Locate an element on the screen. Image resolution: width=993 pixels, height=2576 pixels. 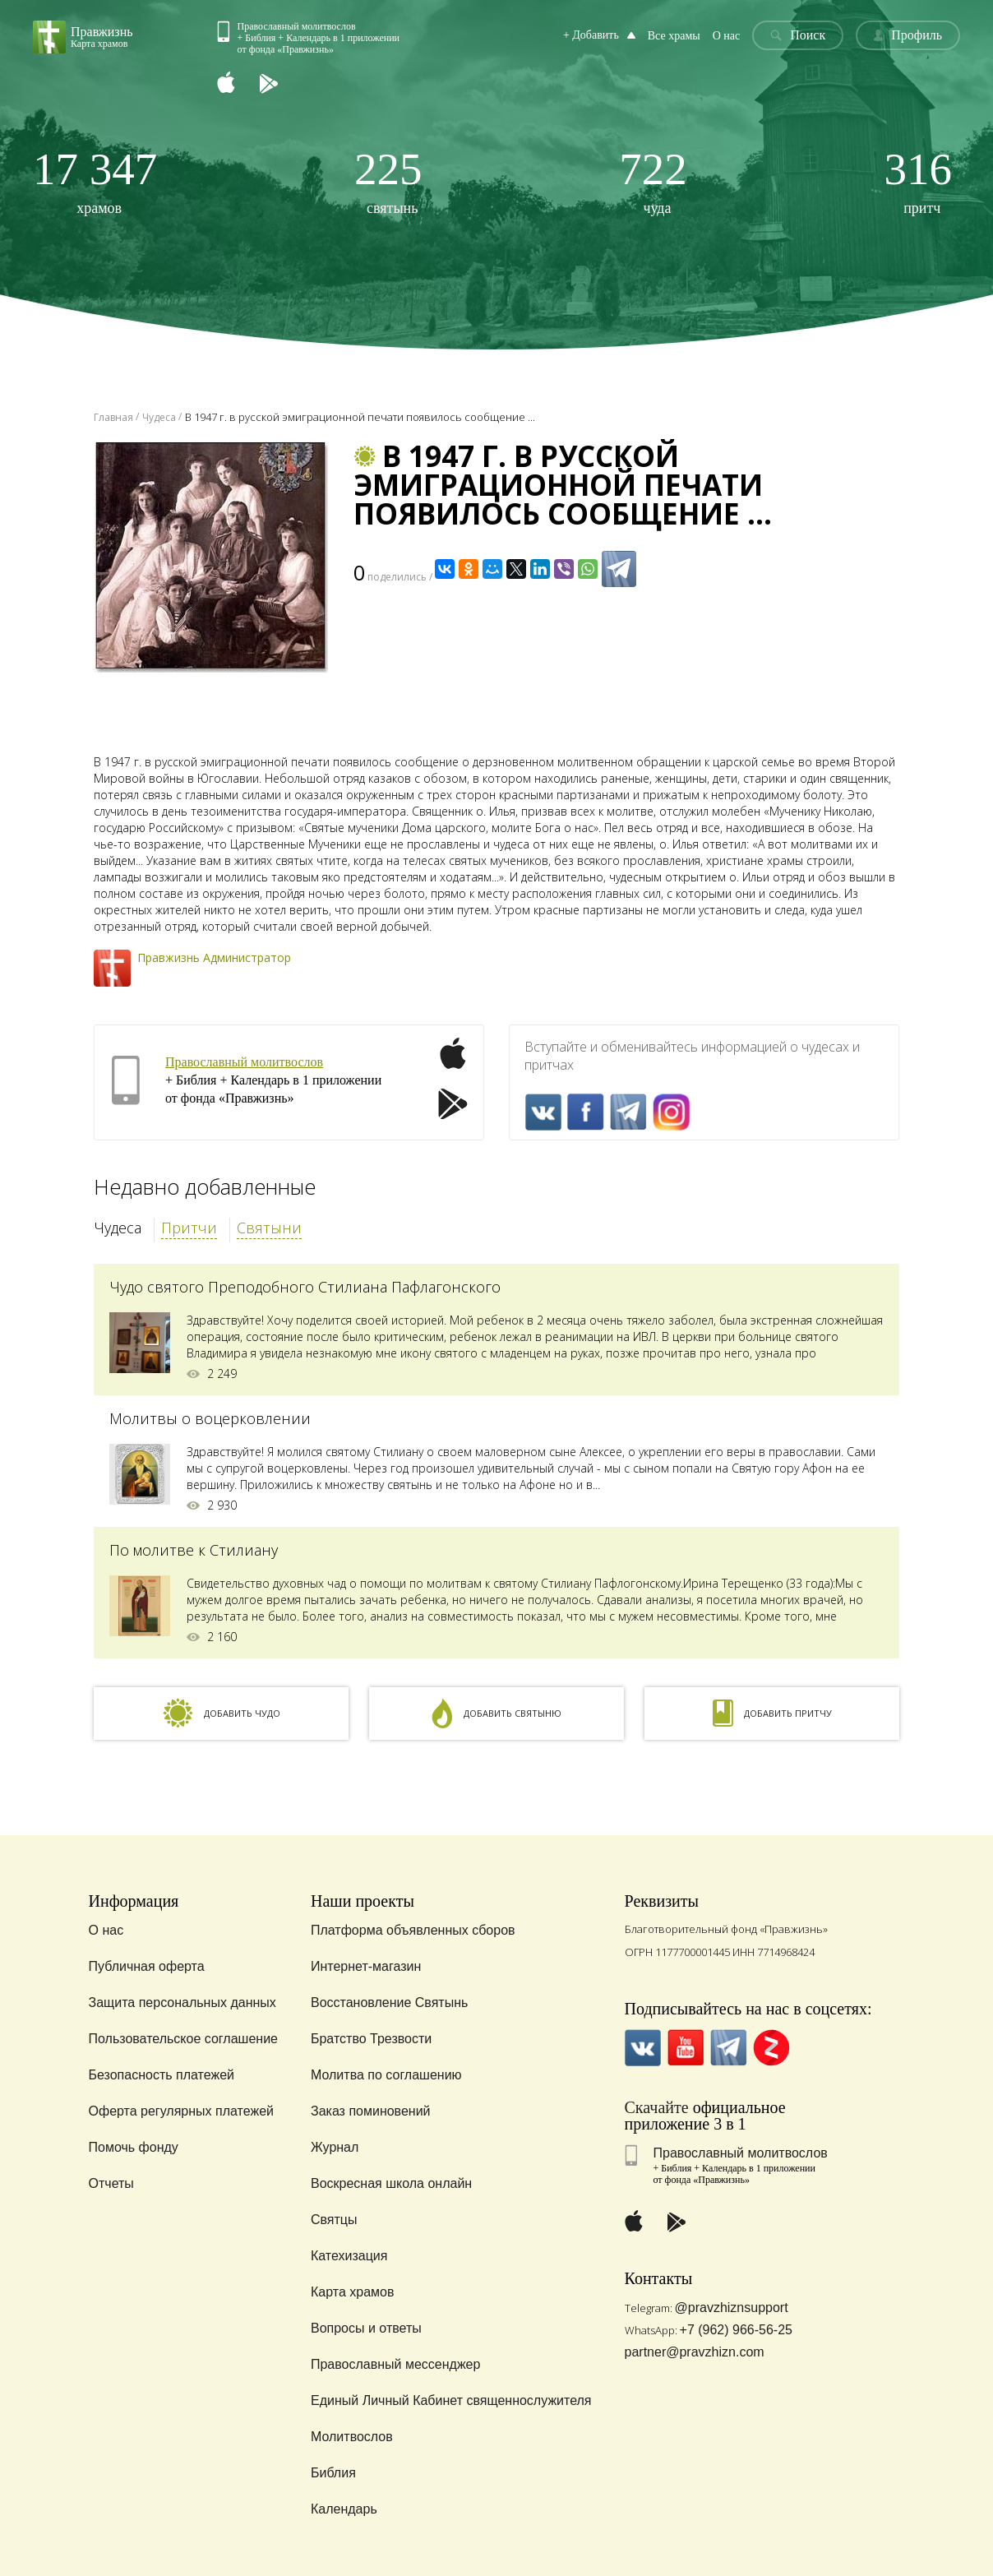
Пользовательское соглашение is located at coordinates (183, 2039).